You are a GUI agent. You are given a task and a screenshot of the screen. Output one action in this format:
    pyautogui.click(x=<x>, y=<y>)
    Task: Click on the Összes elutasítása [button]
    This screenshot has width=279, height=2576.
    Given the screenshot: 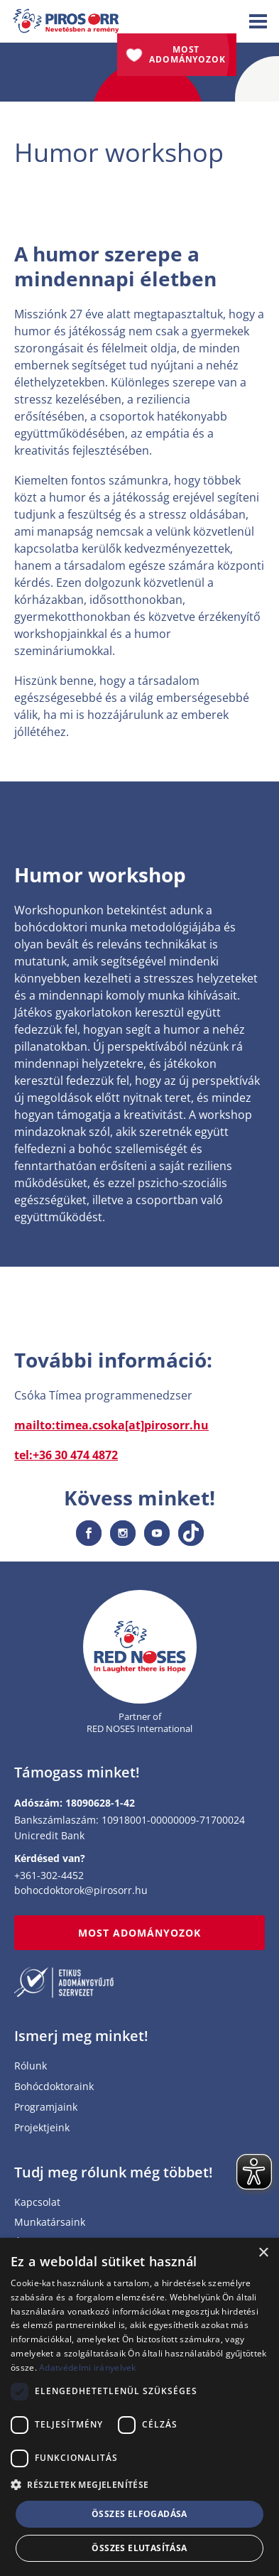 What is the action you would take?
    pyautogui.click(x=139, y=2548)
    